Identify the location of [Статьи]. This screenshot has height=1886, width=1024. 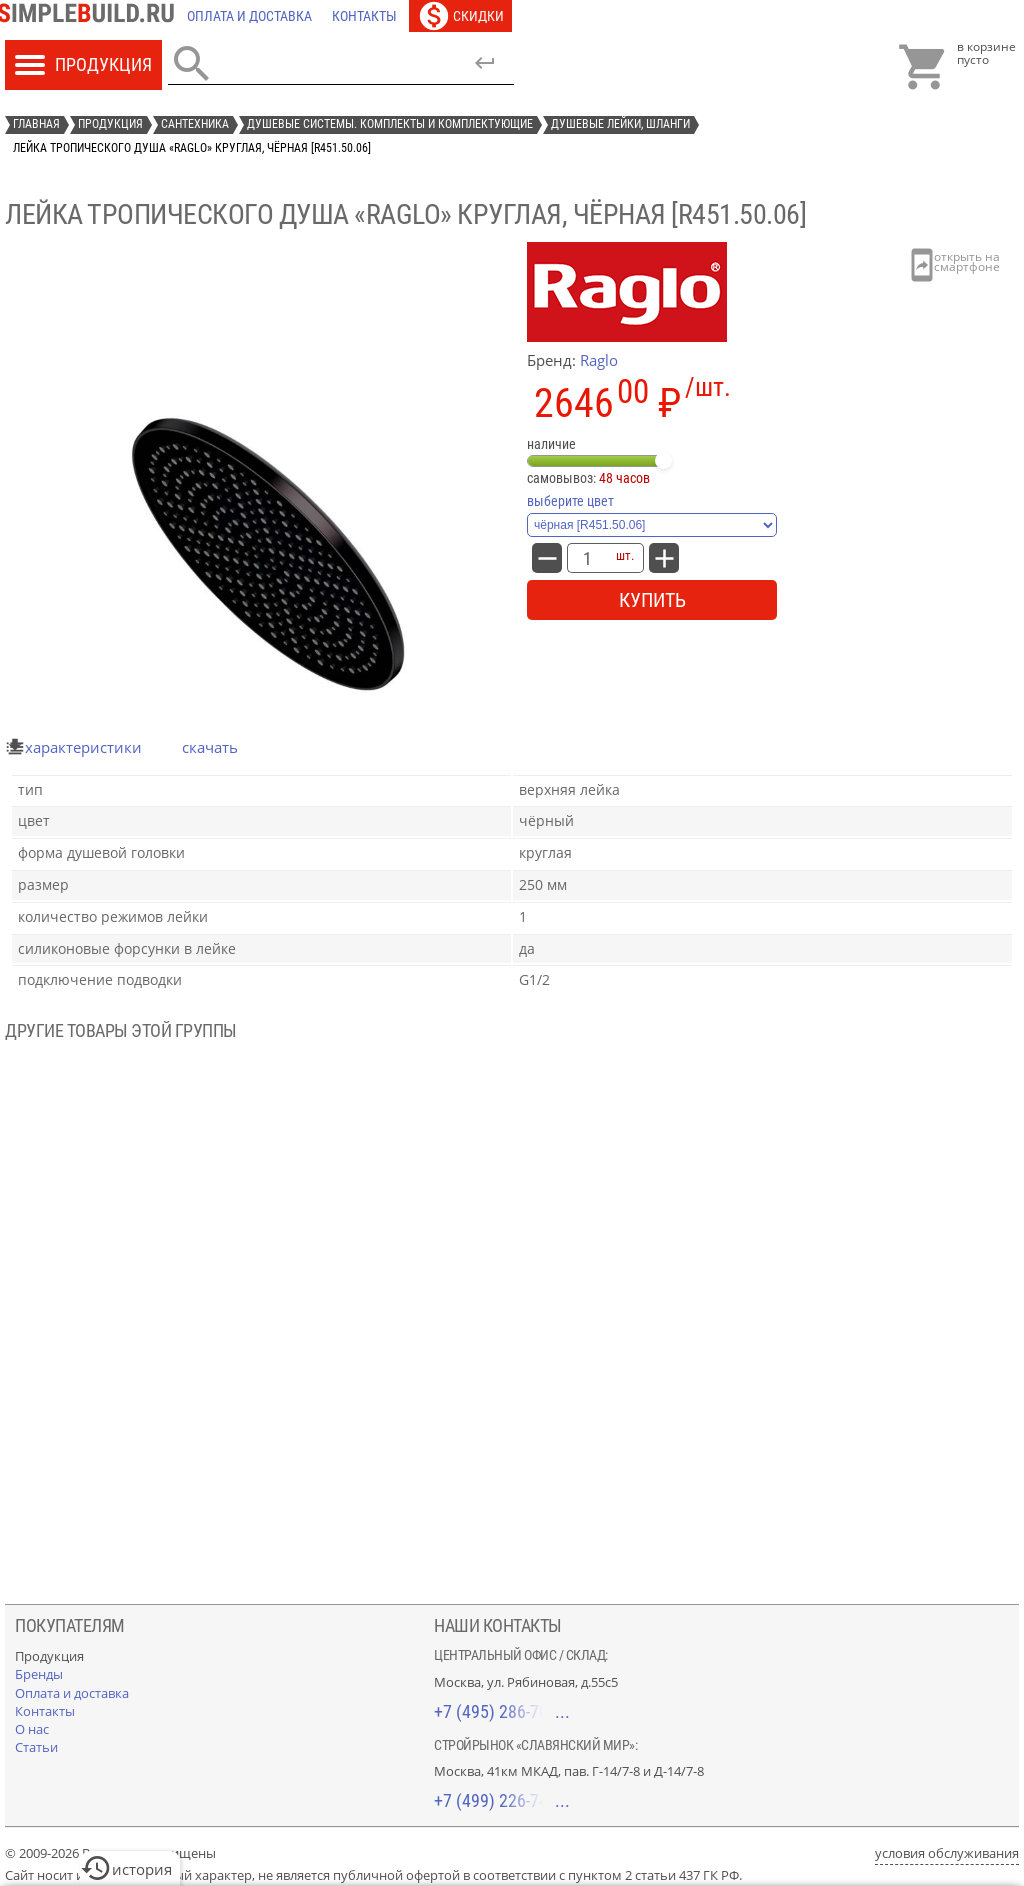
(36, 1747).